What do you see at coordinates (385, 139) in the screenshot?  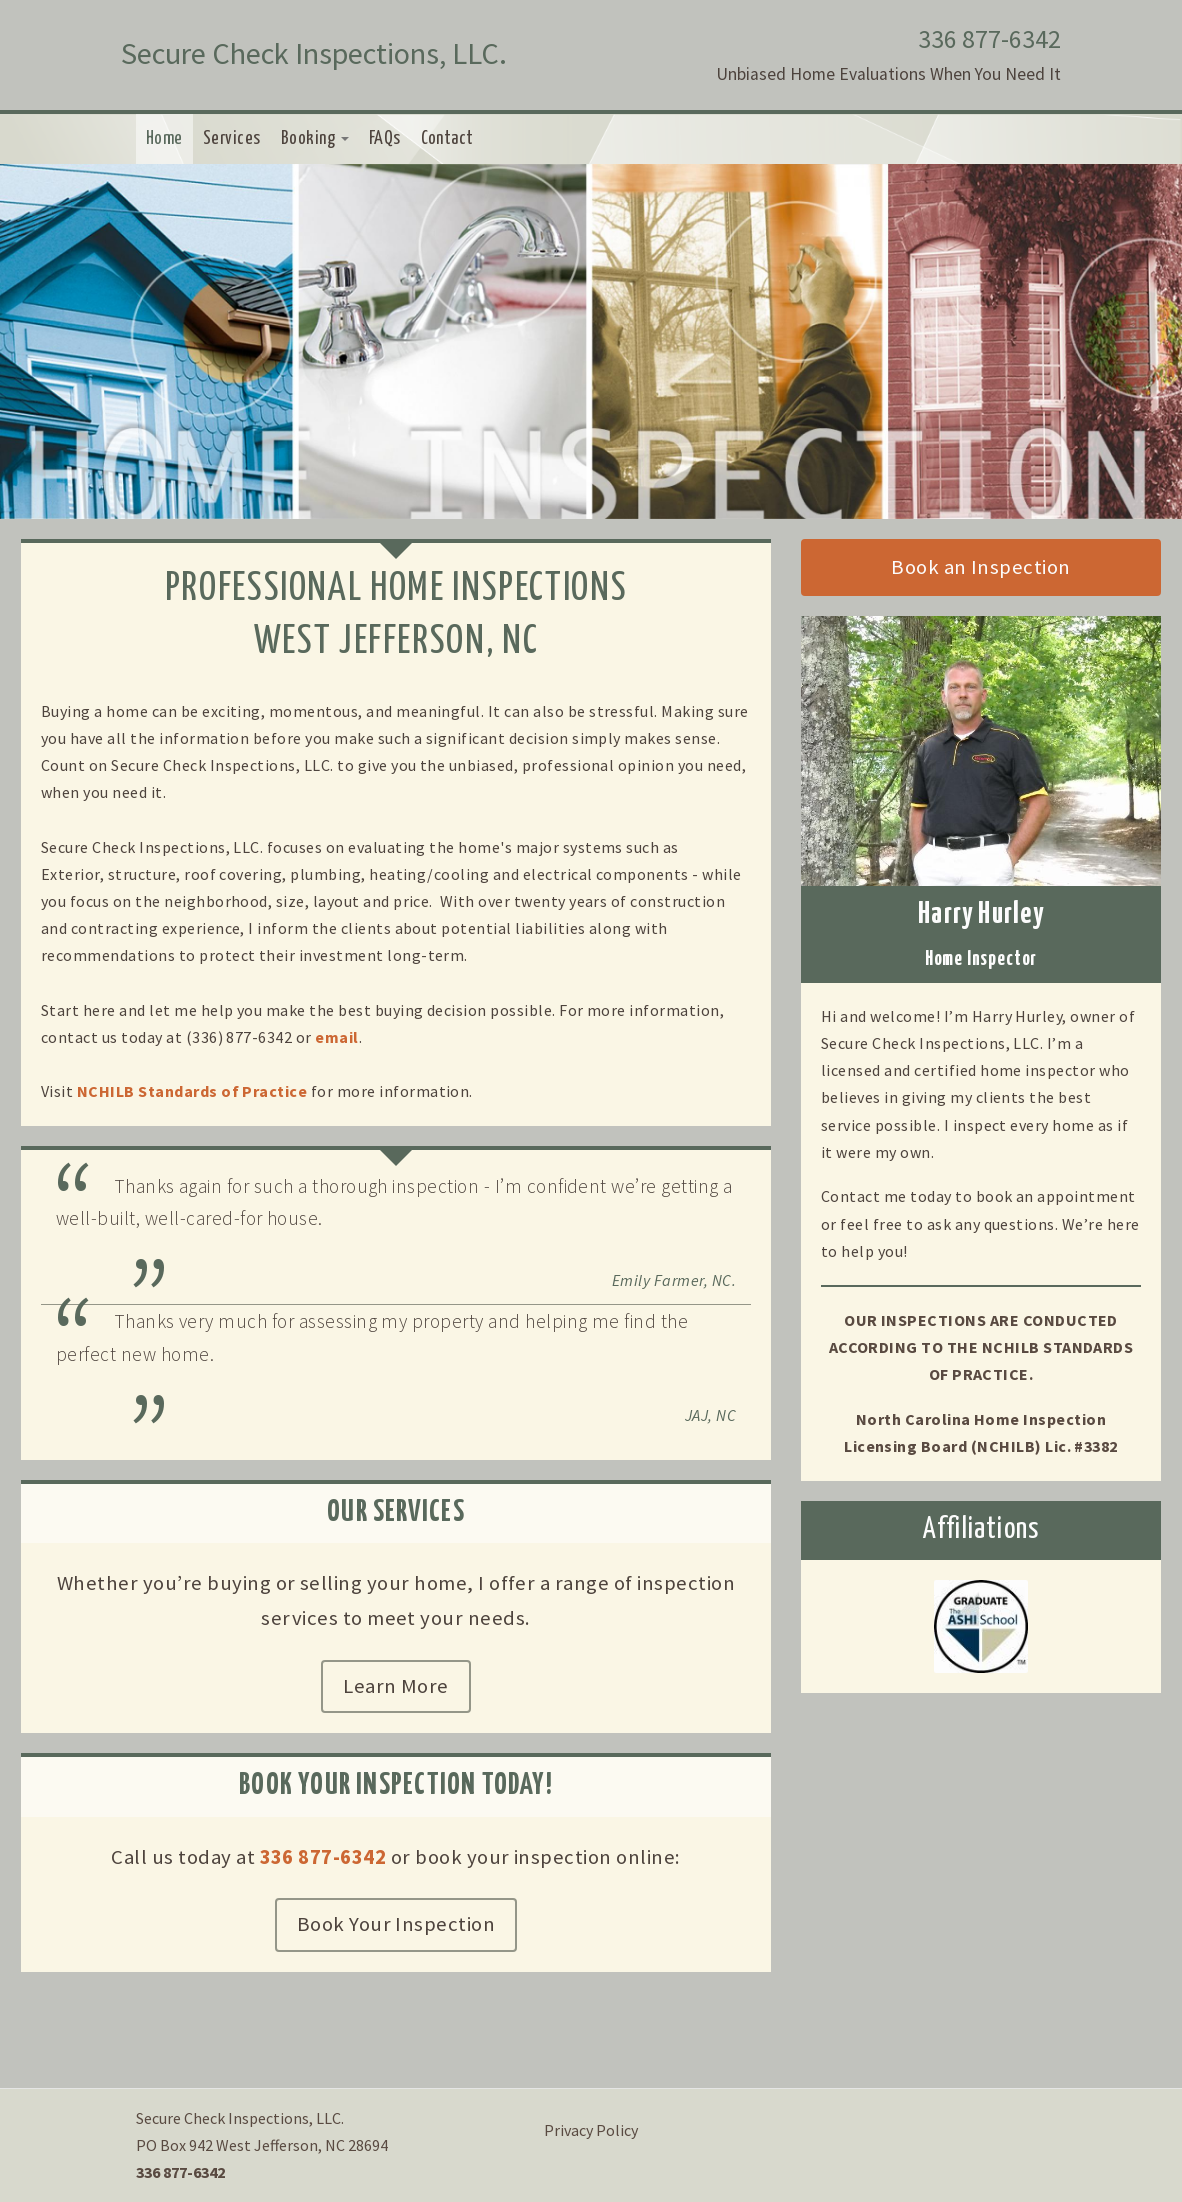 I see `FAQs` at bounding box center [385, 139].